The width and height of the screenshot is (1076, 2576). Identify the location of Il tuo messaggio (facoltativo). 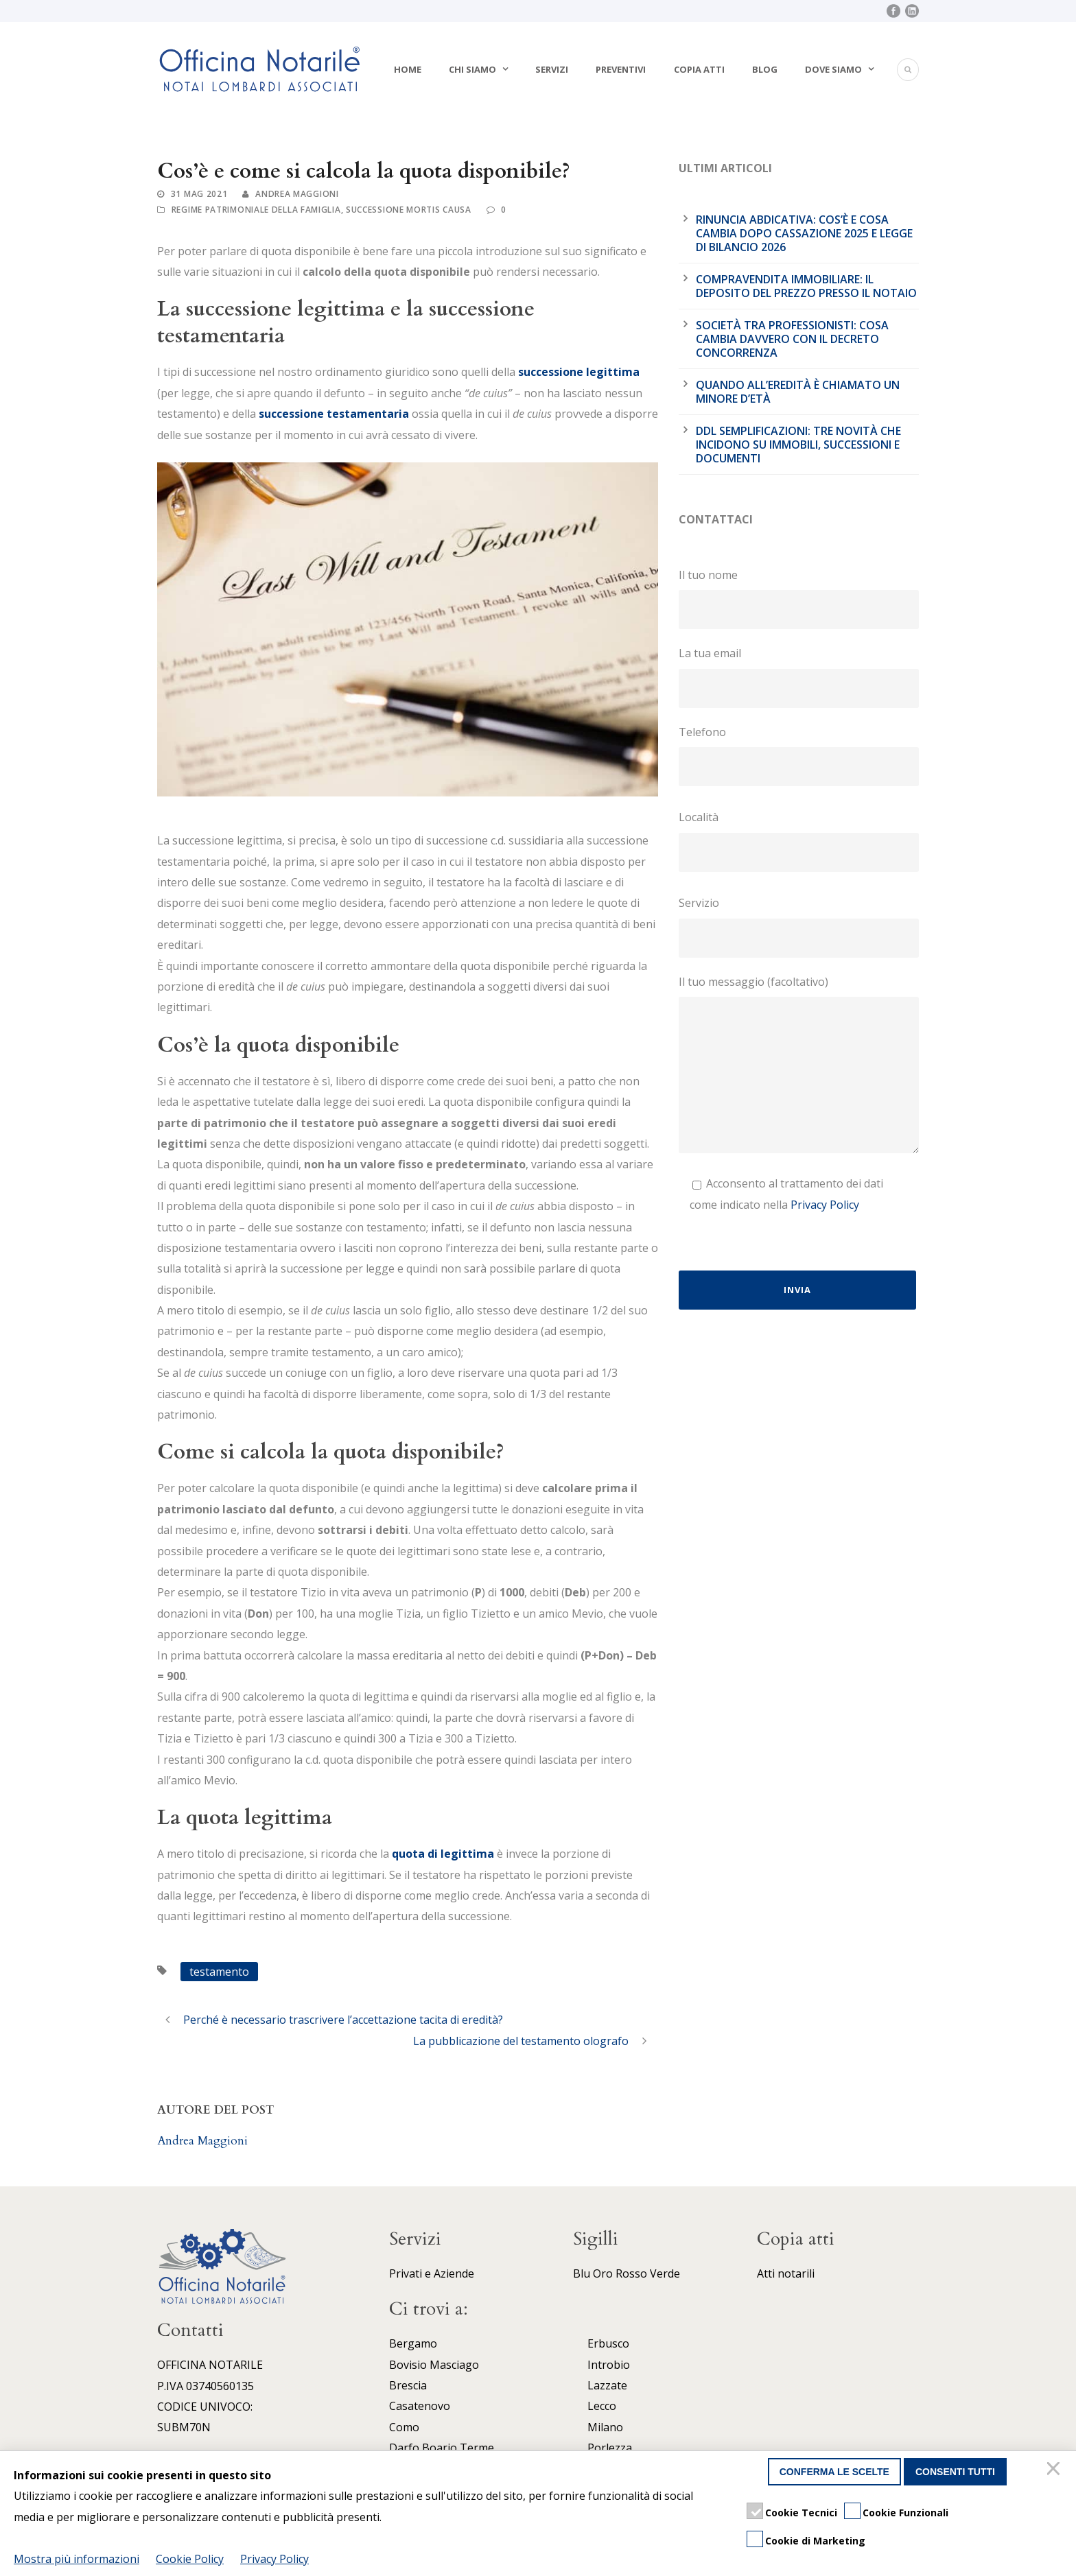
(799, 1067).